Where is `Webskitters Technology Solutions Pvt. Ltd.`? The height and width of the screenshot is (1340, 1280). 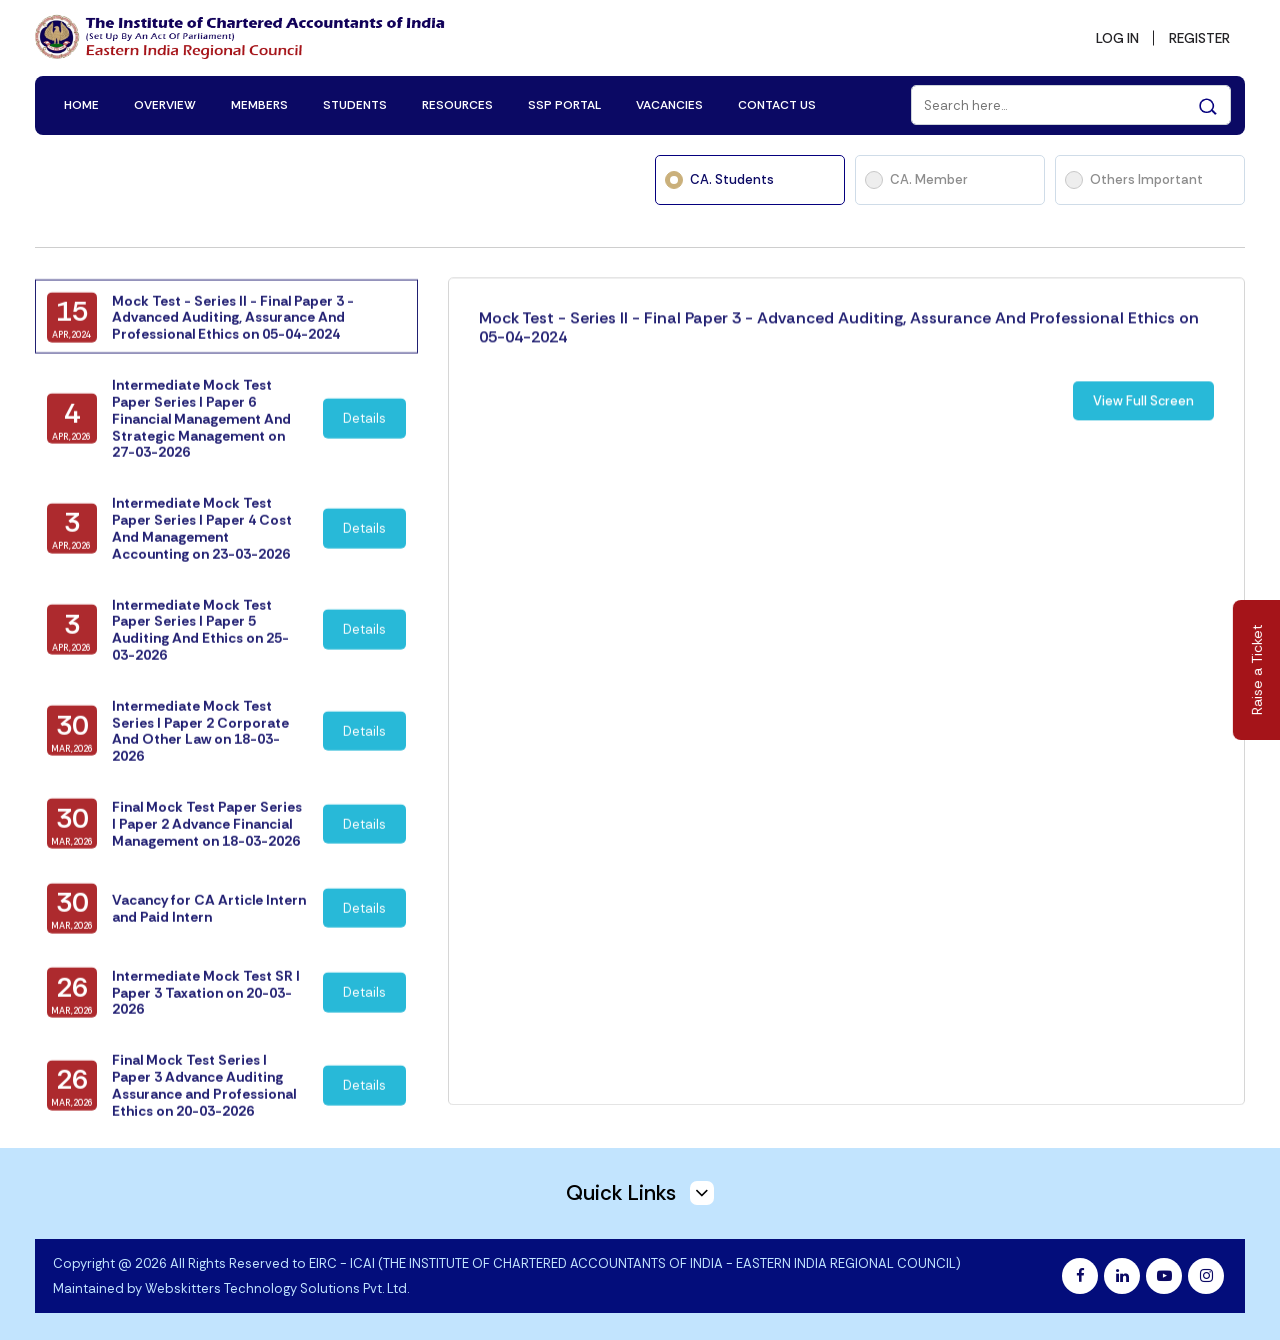 Webskitters Technology Solutions Pvt. Ltd. is located at coordinates (277, 1285).